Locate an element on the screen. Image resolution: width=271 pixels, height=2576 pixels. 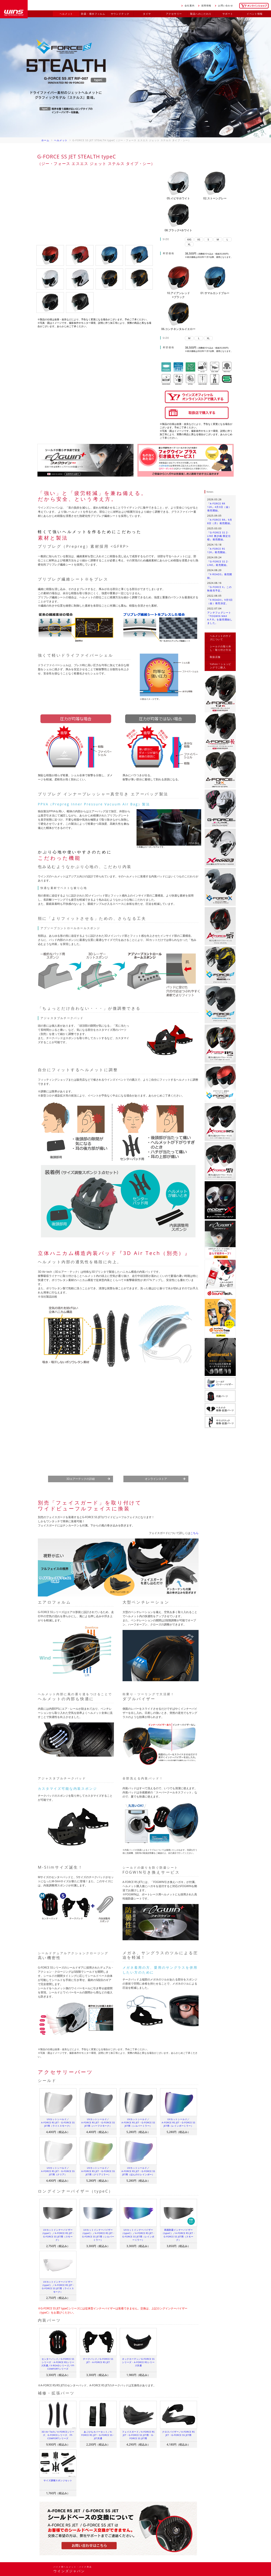
アクセサリー is located at coordinates (174, 13).